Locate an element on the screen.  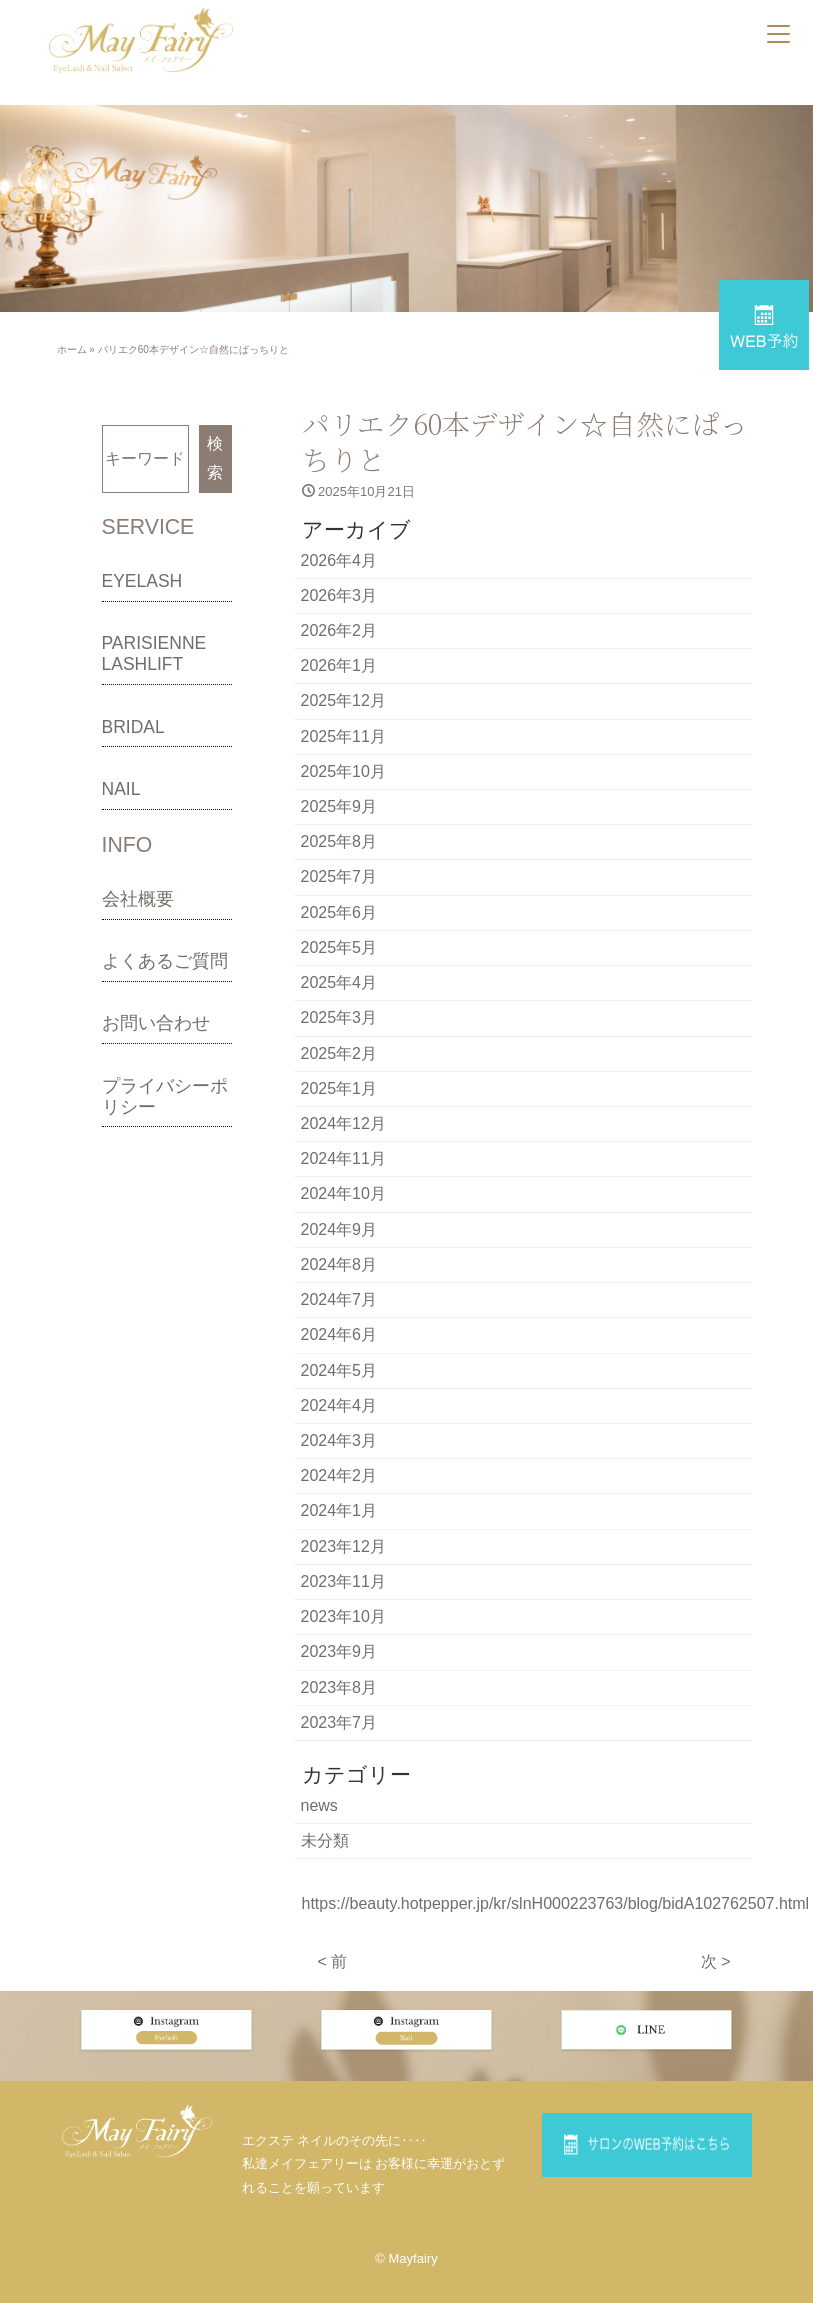
BRIDAL is located at coordinates (133, 726).